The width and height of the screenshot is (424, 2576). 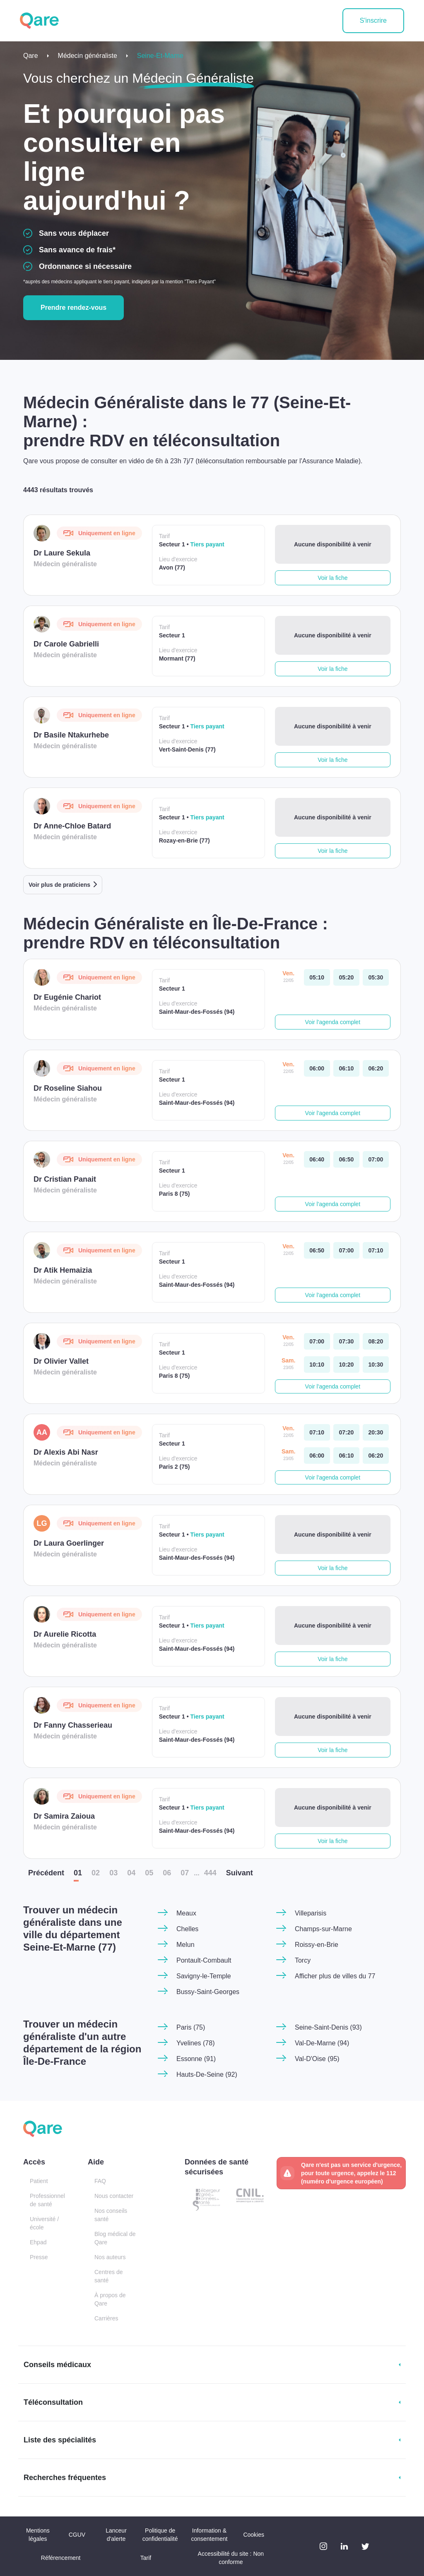 What do you see at coordinates (317, 2058) in the screenshot?
I see `Val-D'Oise (95)` at bounding box center [317, 2058].